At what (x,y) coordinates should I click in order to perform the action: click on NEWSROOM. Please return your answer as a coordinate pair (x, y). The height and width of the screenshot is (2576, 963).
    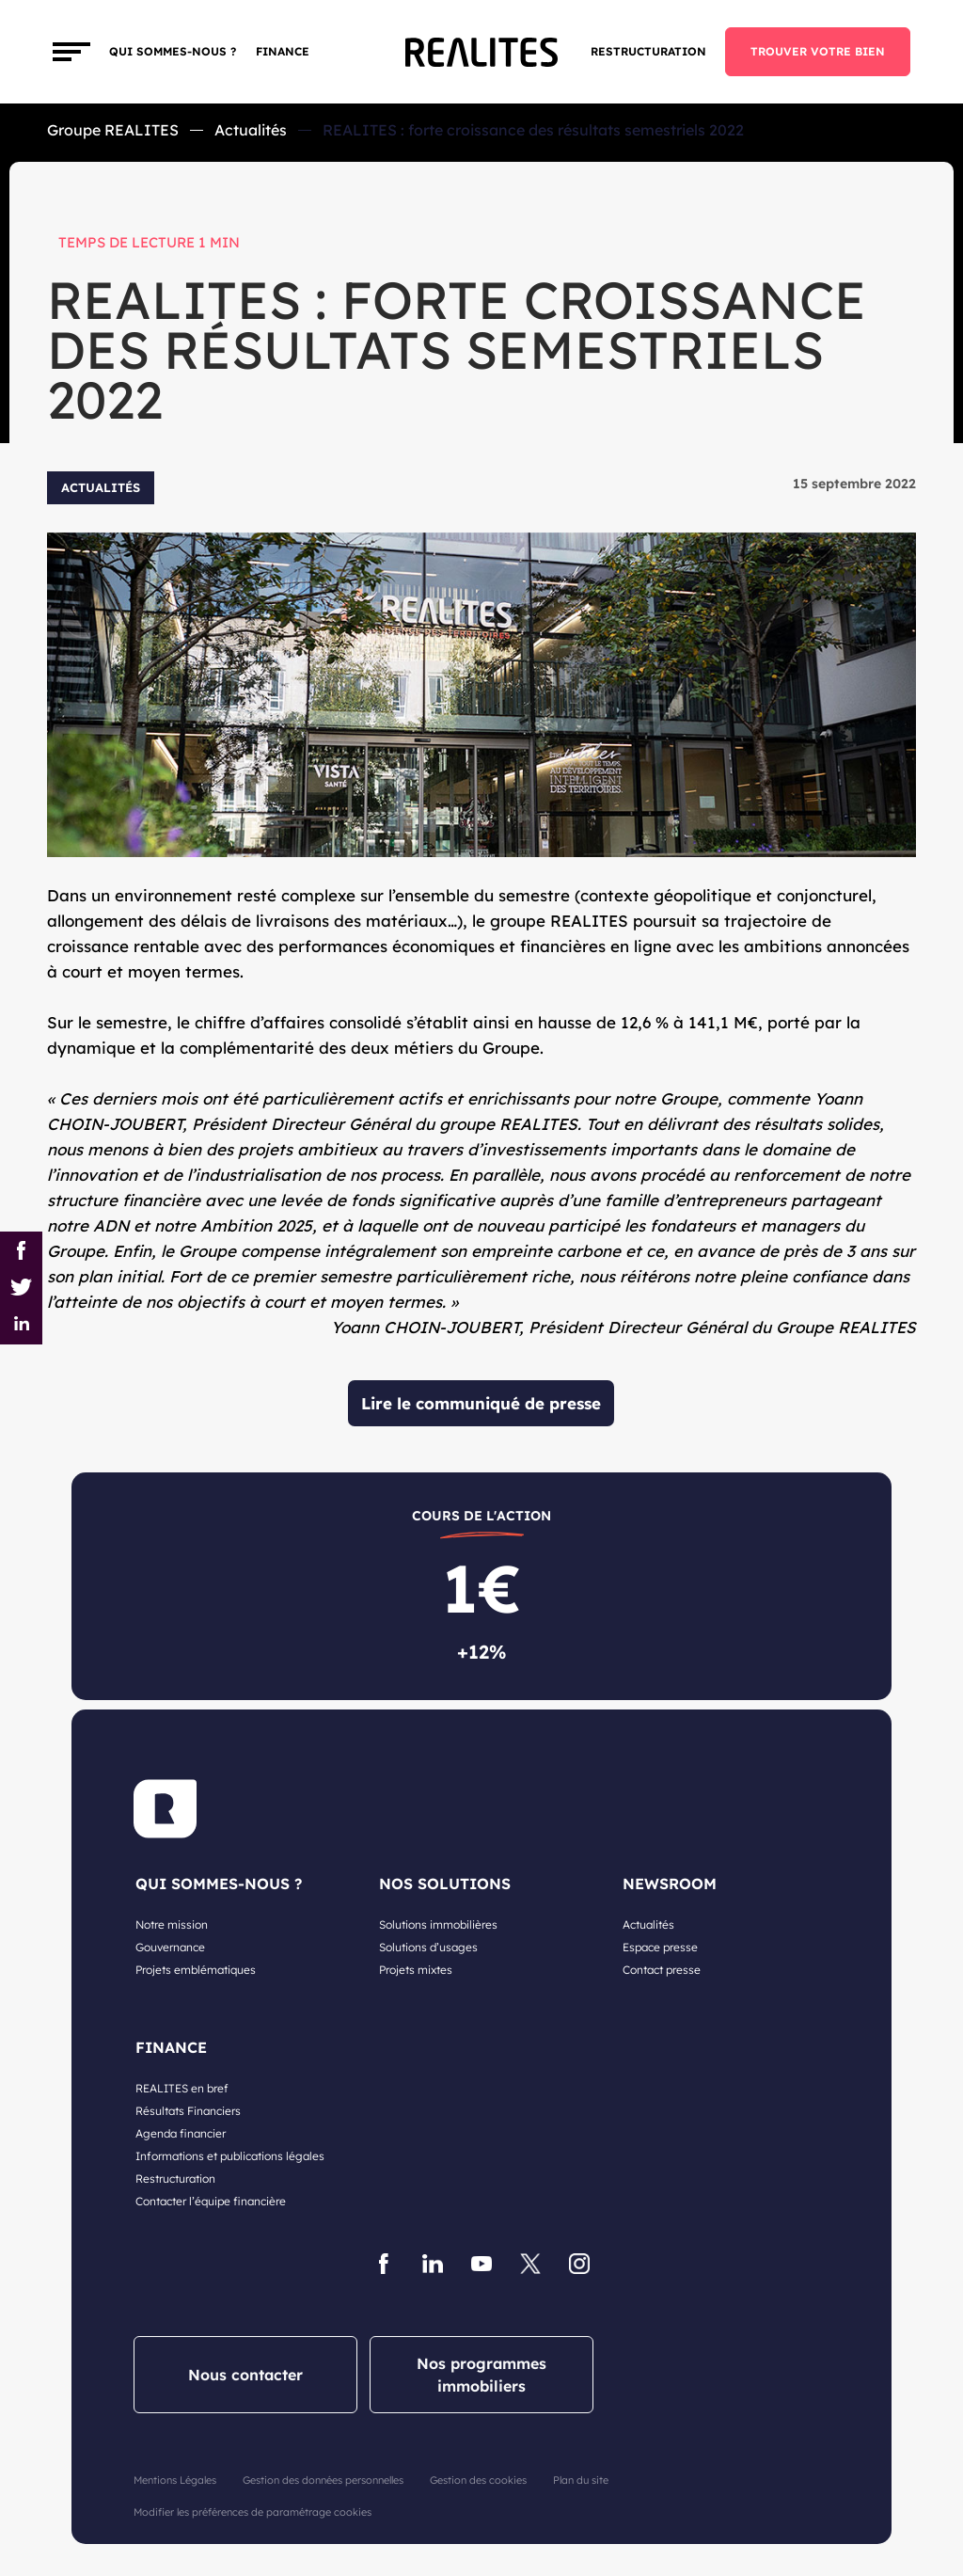
    Looking at the image, I should click on (670, 1883).